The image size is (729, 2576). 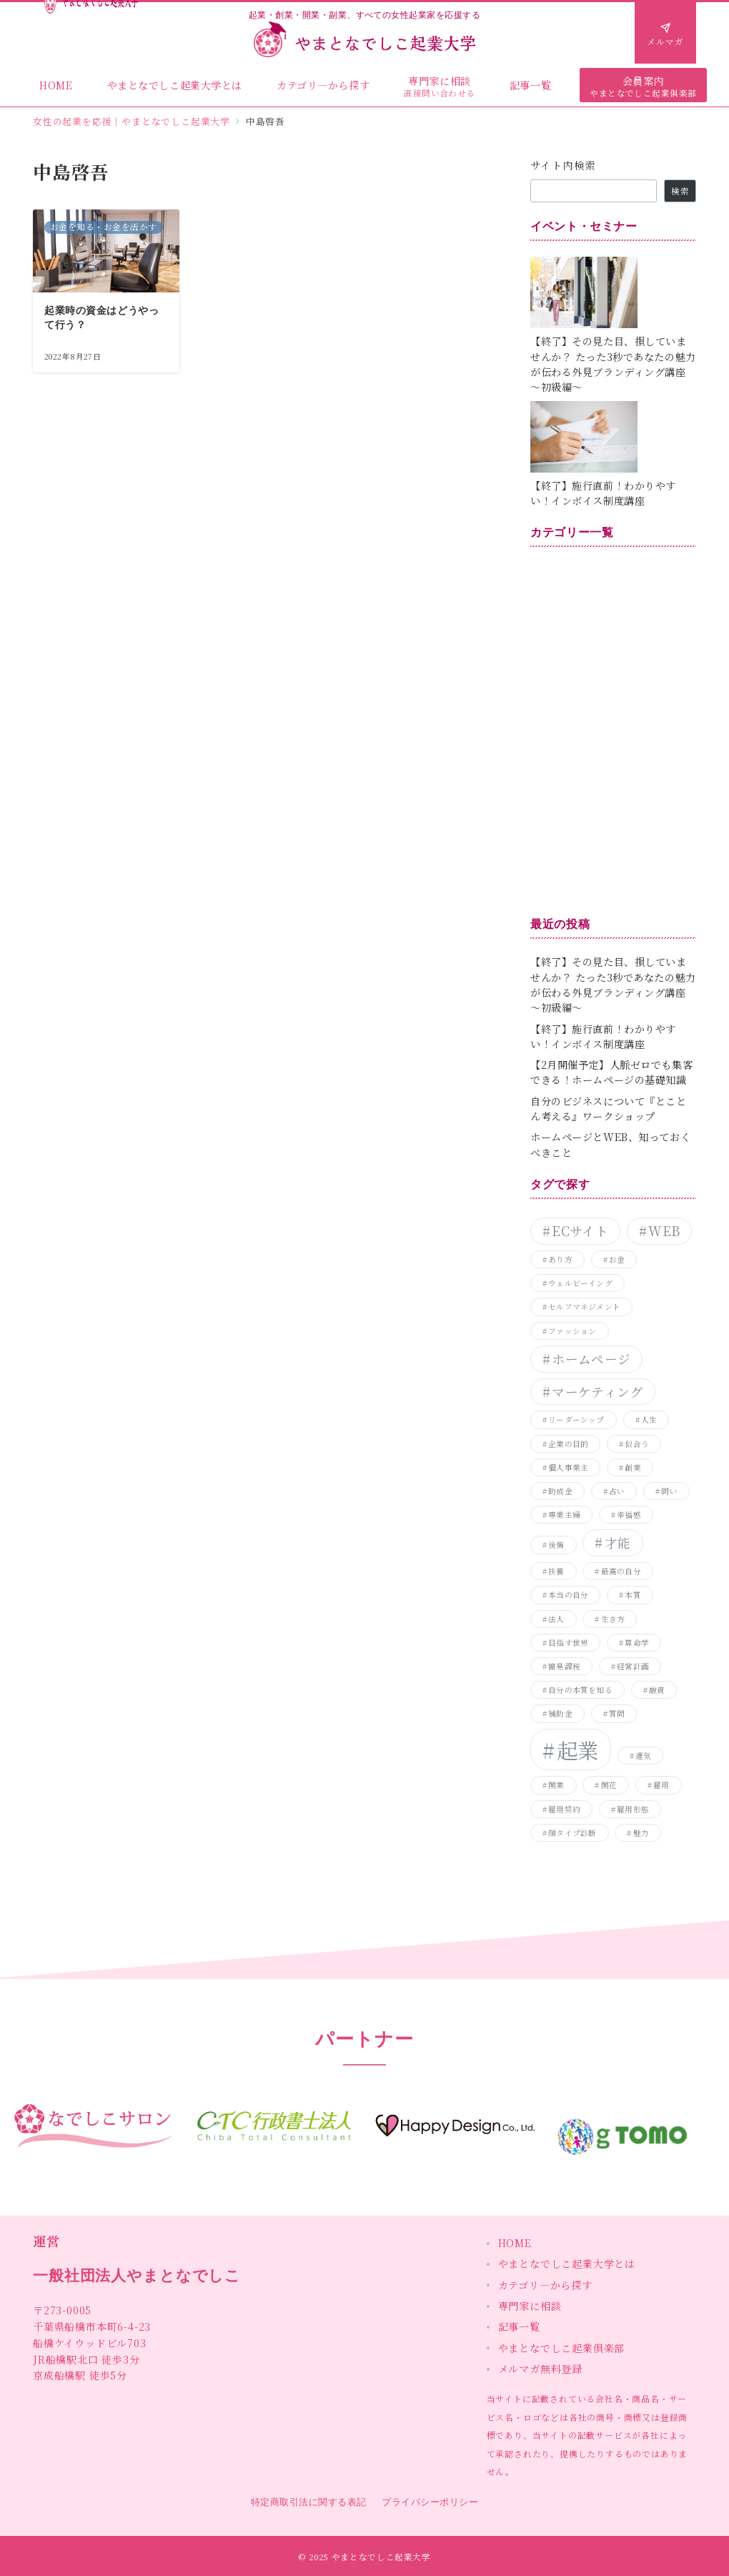 I want to click on [【終了】施行直前！わかりやすい！インボイス制度講座], so click(x=613, y=437).